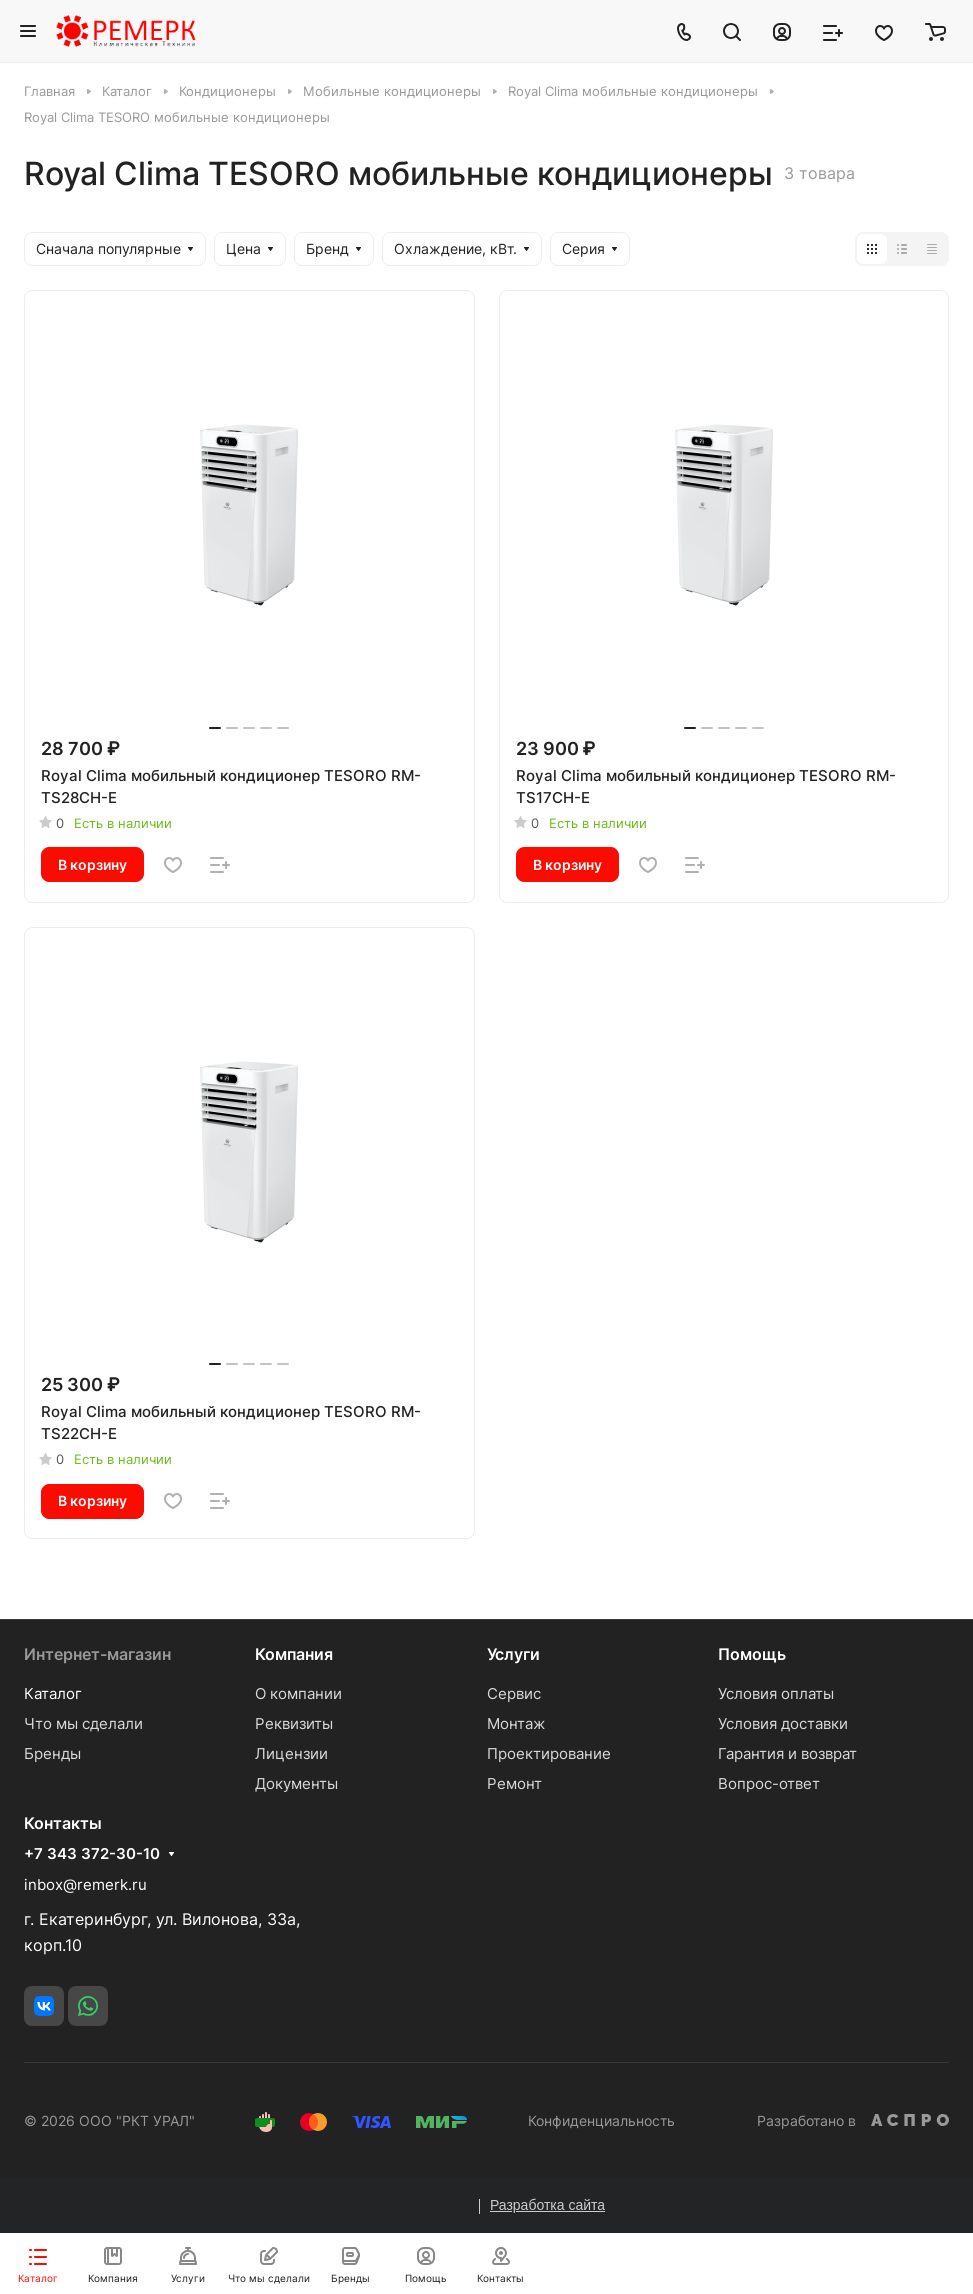 The width and height of the screenshot is (973, 2294). What do you see at coordinates (513, 1654) in the screenshot?
I see `Услуги` at bounding box center [513, 1654].